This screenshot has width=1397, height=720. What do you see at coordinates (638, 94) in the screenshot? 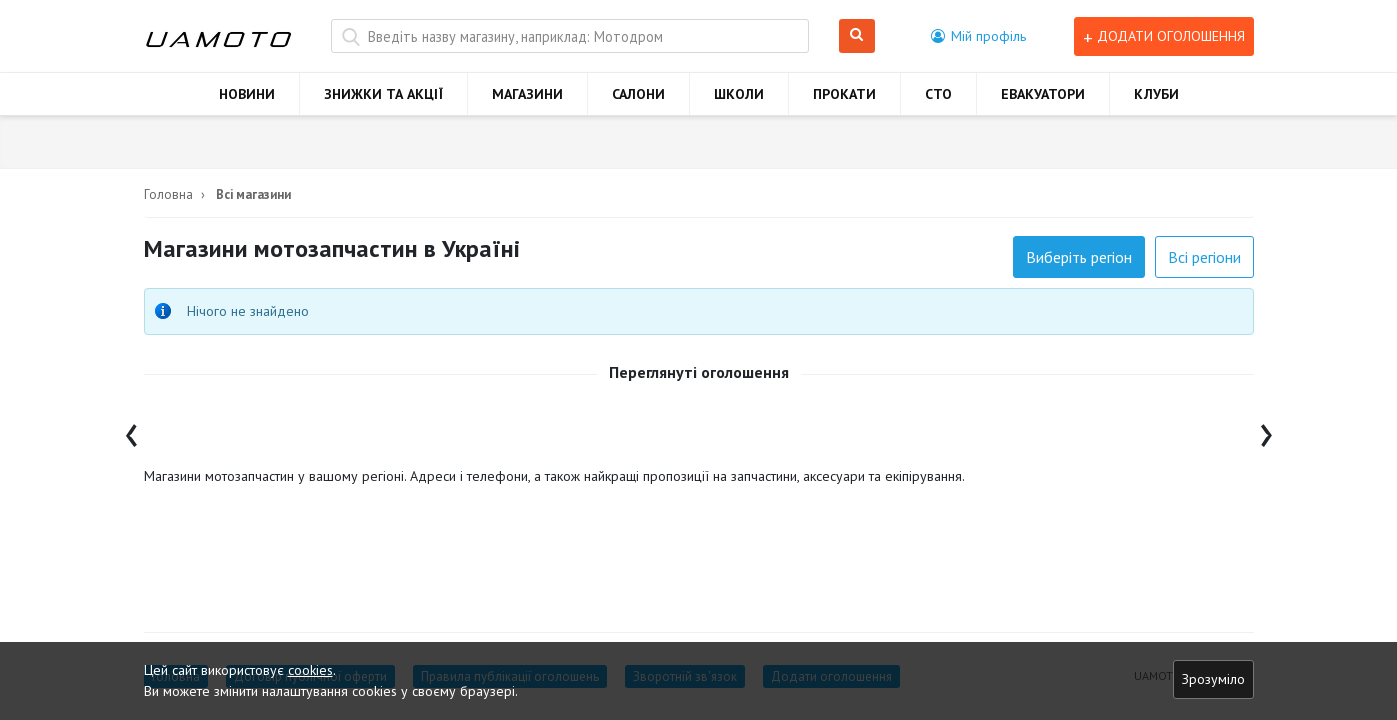
I see `САЛОНИ` at bounding box center [638, 94].